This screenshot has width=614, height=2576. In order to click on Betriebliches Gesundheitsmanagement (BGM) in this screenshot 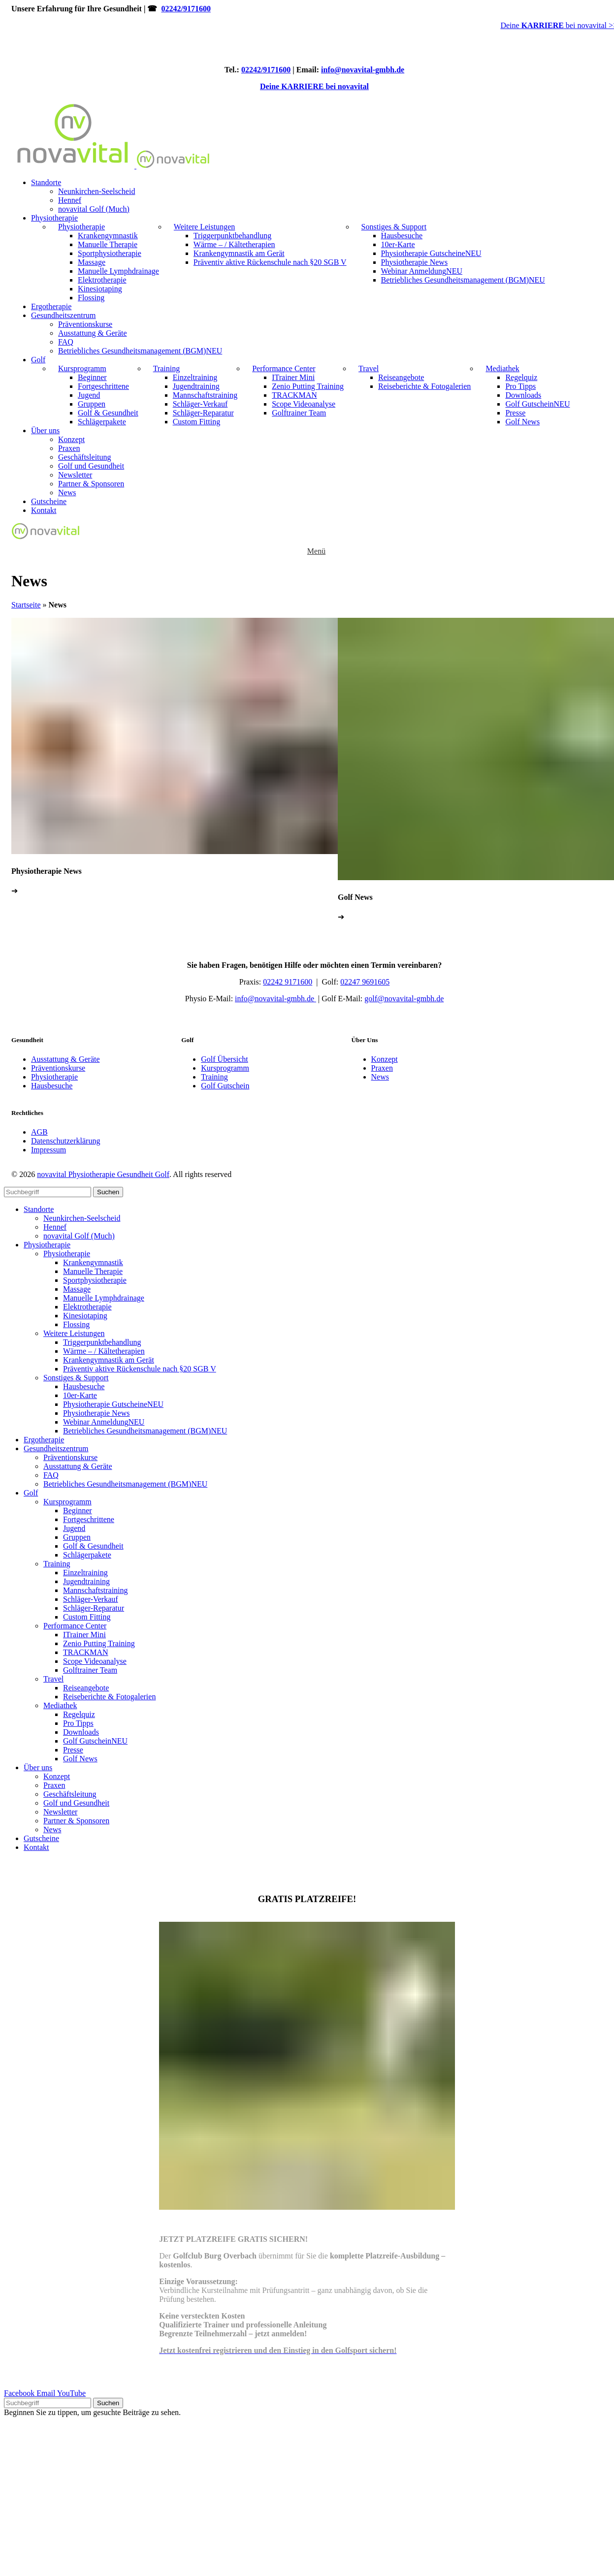, I will do `click(463, 280)`.